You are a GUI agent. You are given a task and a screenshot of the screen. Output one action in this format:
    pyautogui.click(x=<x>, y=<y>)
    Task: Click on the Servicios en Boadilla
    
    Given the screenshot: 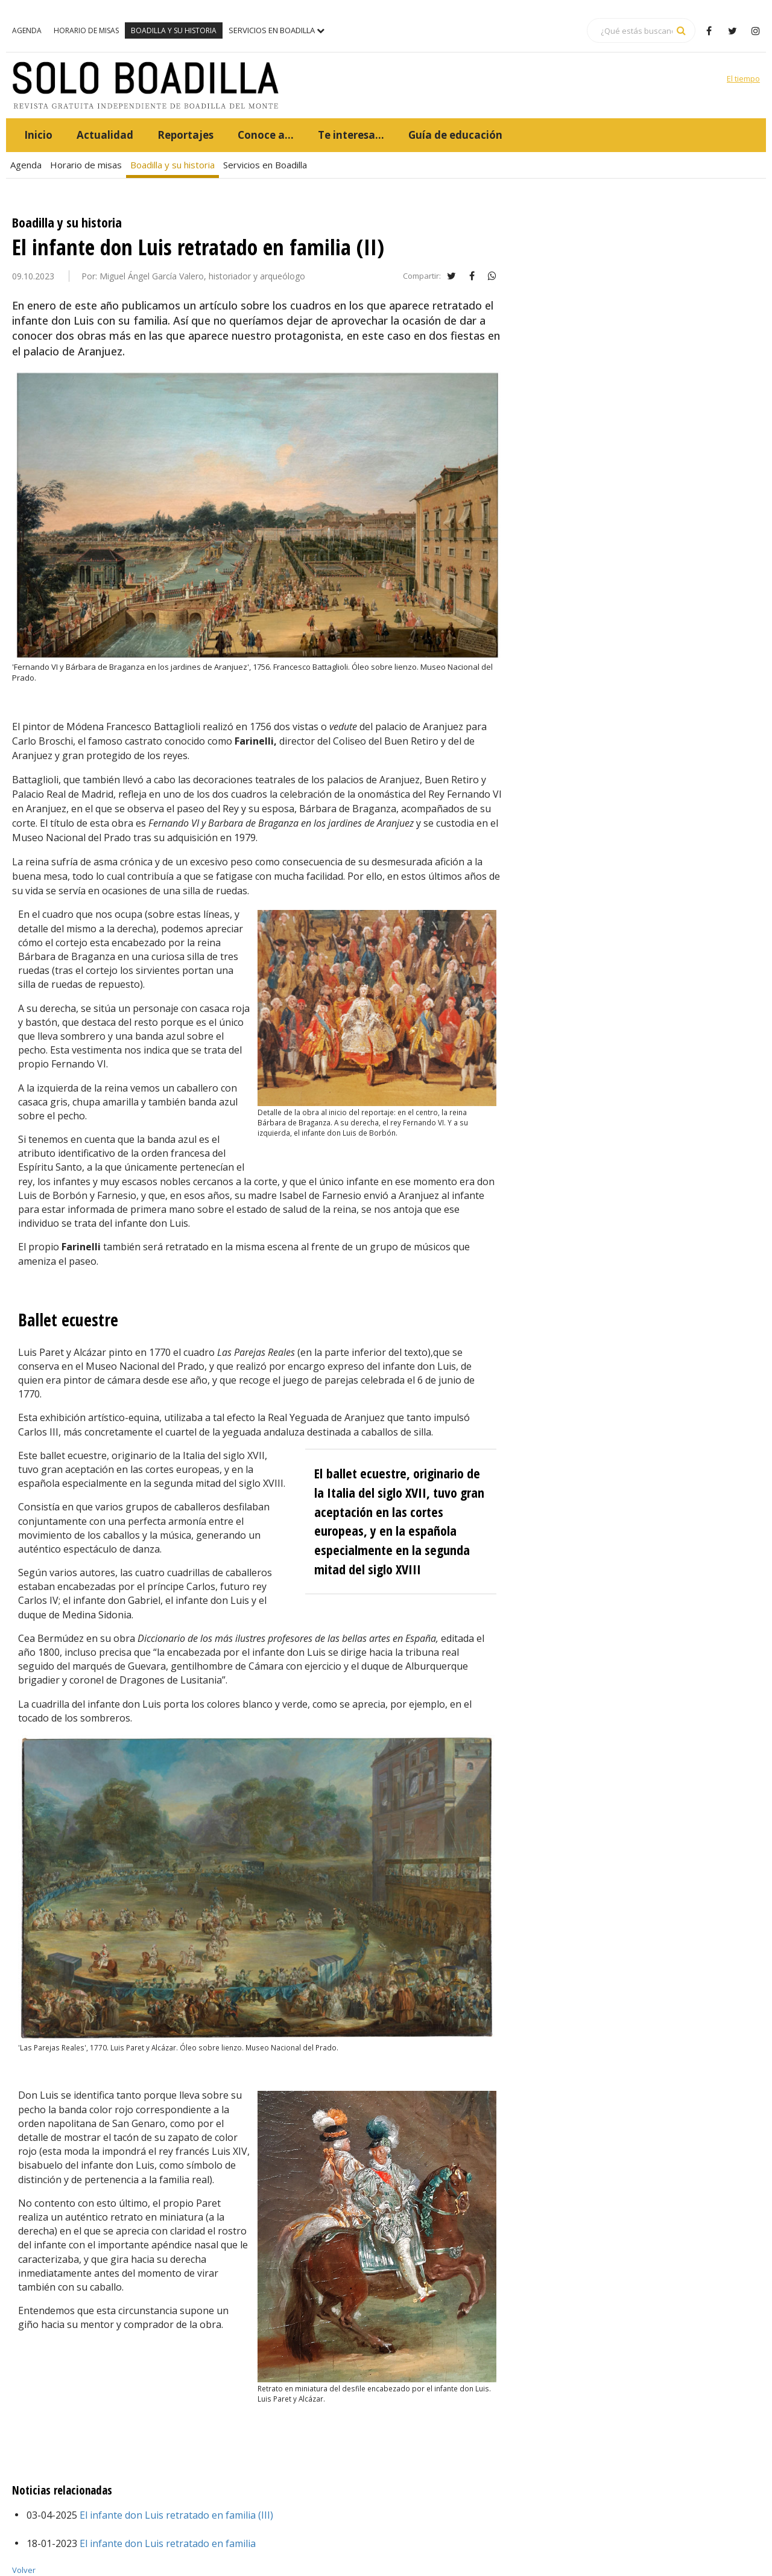 What is the action you would take?
    pyautogui.click(x=276, y=30)
    